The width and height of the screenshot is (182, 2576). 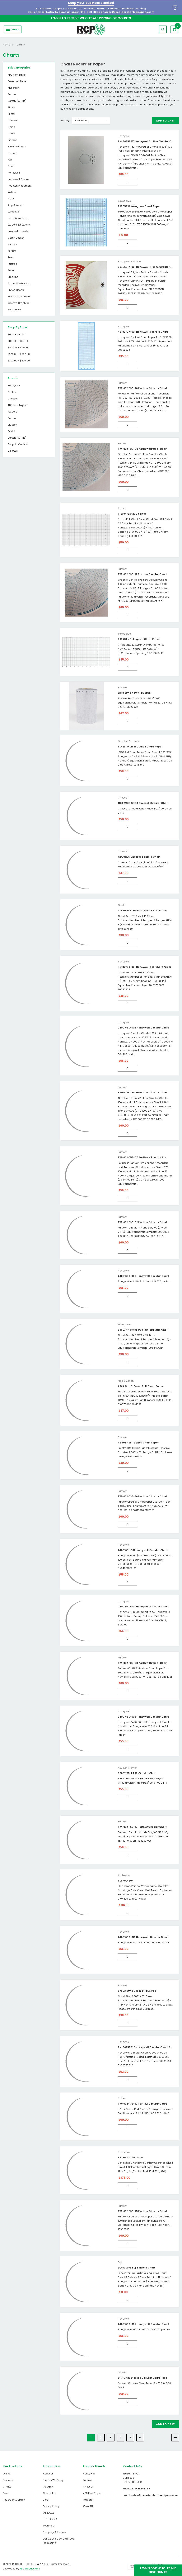 I want to click on 24001660-013 Honeywell Circular Chart, so click(x=143, y=1937).